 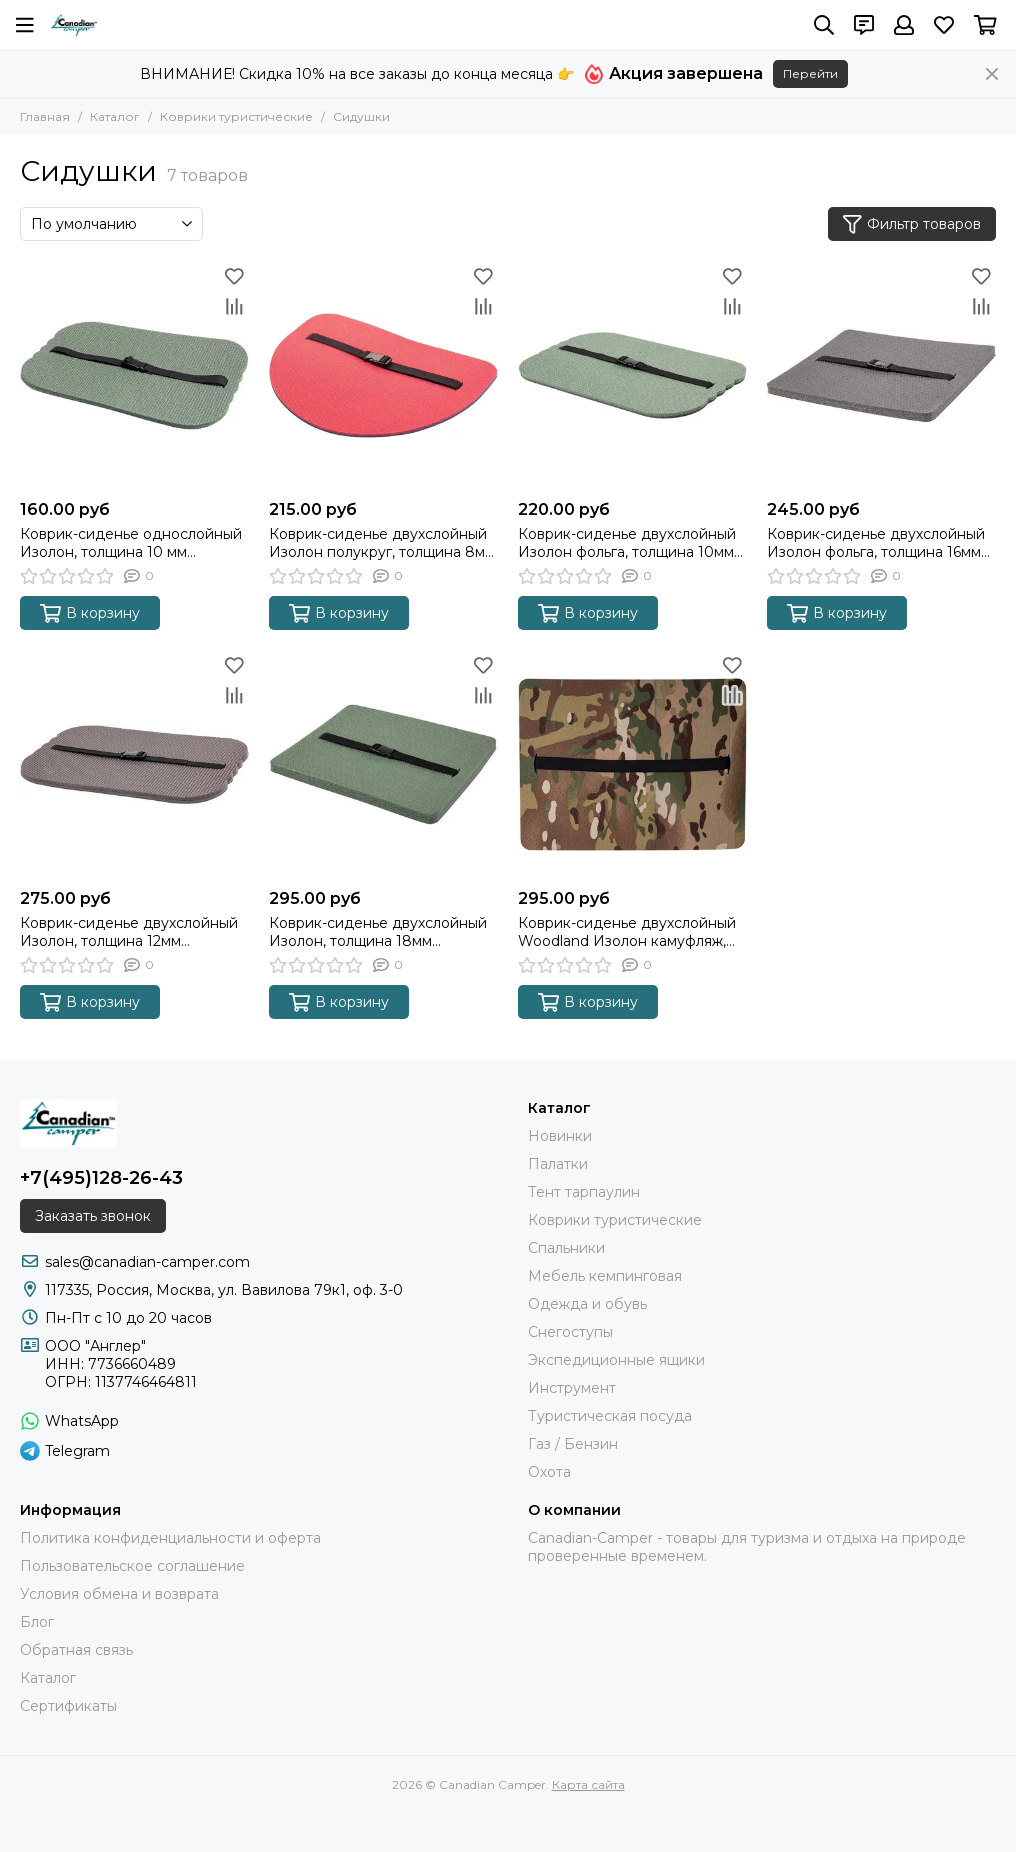 What do you see at coordinates (68, 1706) in the screenshot?
I see `Сертификаты` at bounding box center [68, 1706].